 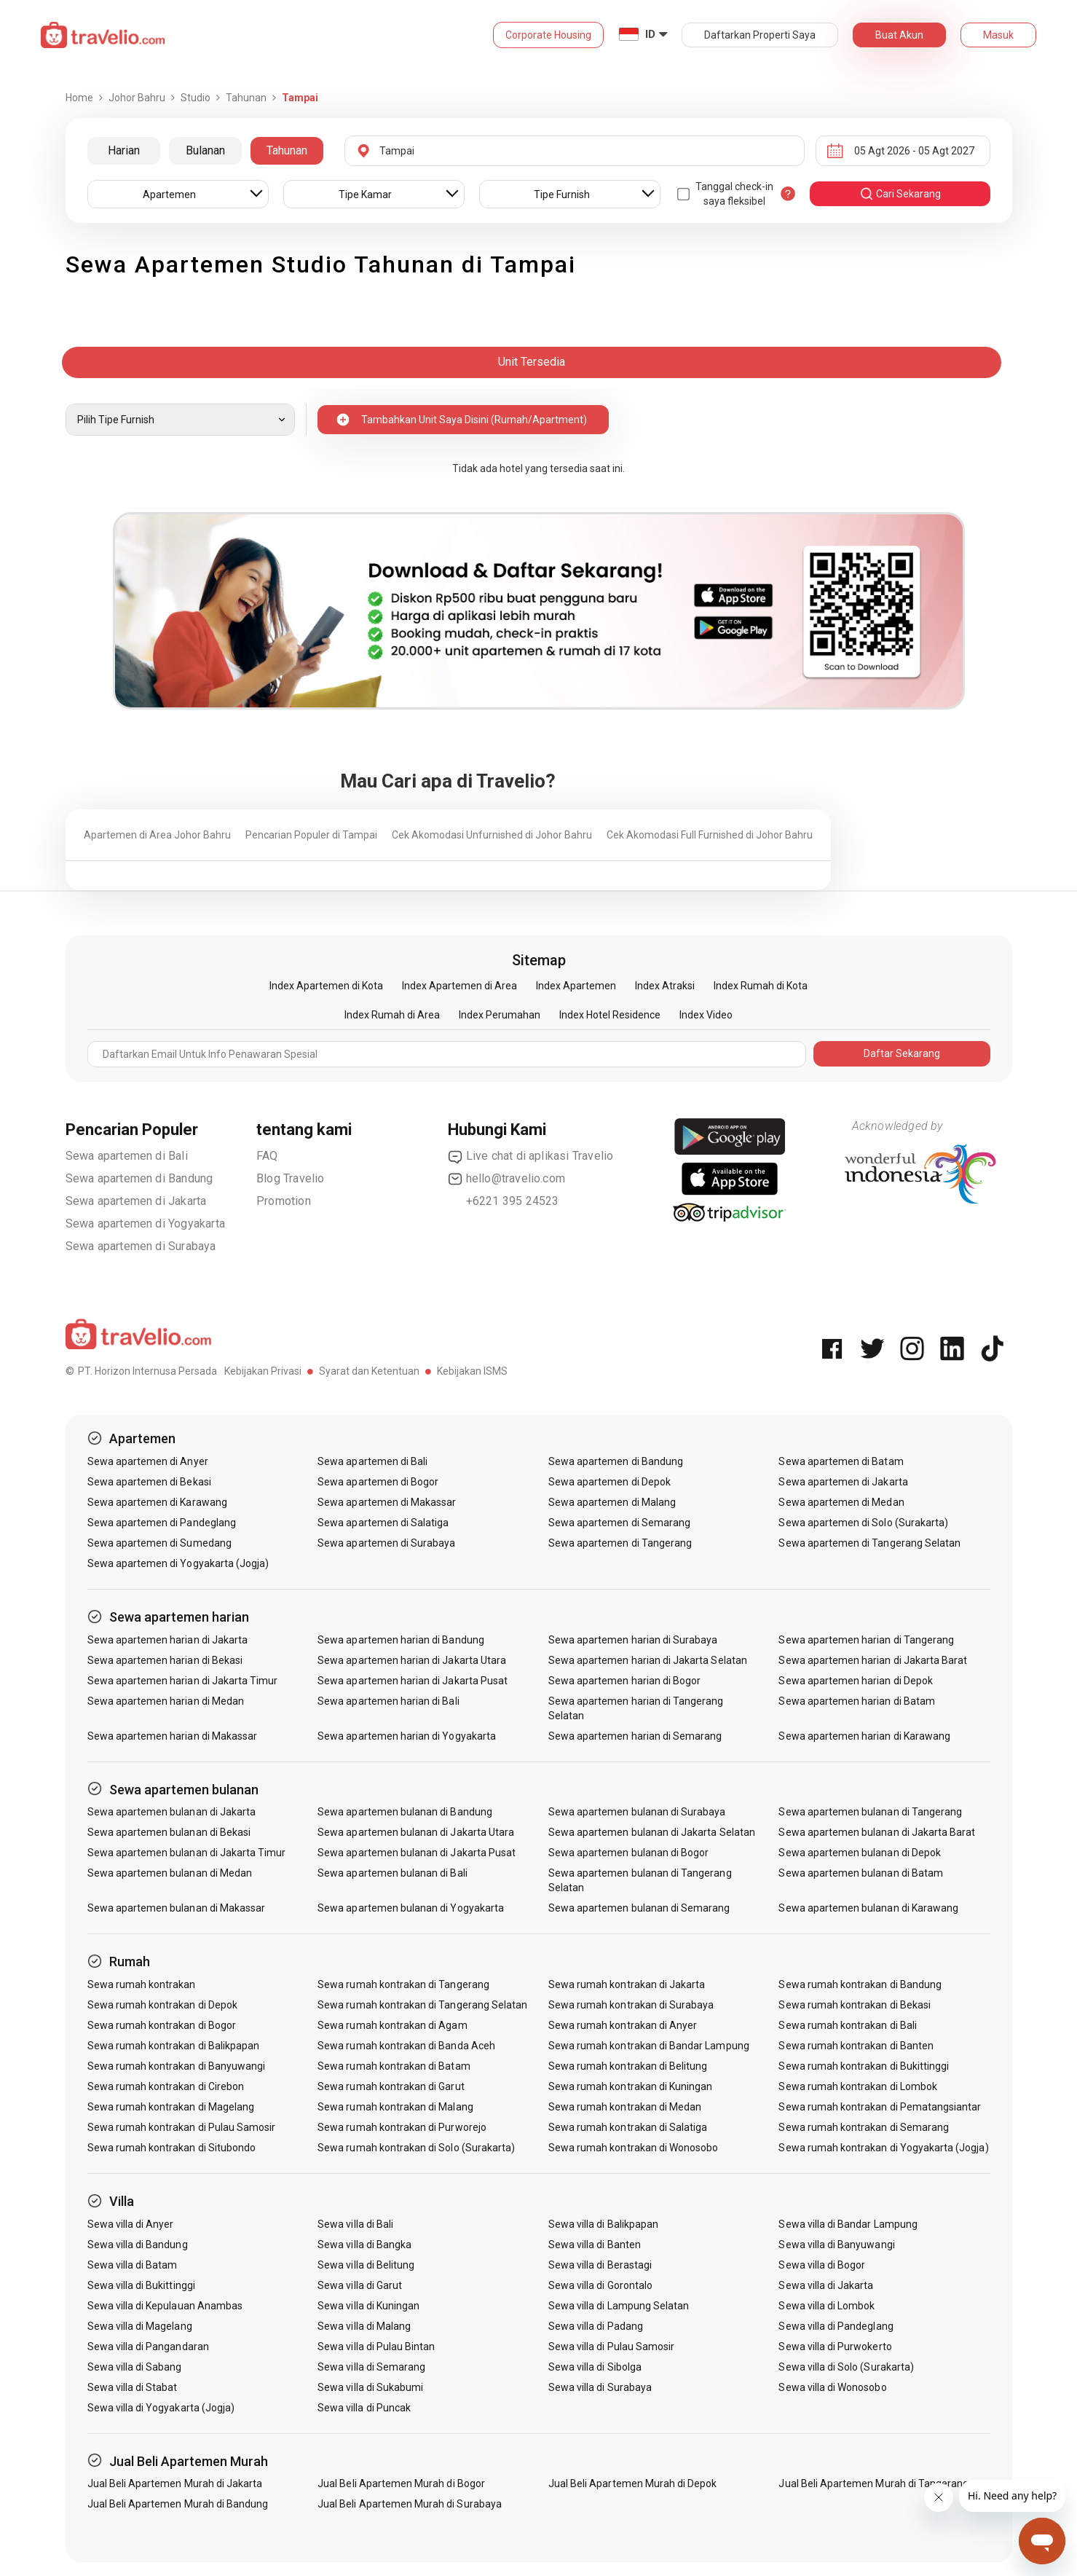 I want to click on Sewa apartemen di Yogyakarta (Jogja), so click(x=178, y=1563).